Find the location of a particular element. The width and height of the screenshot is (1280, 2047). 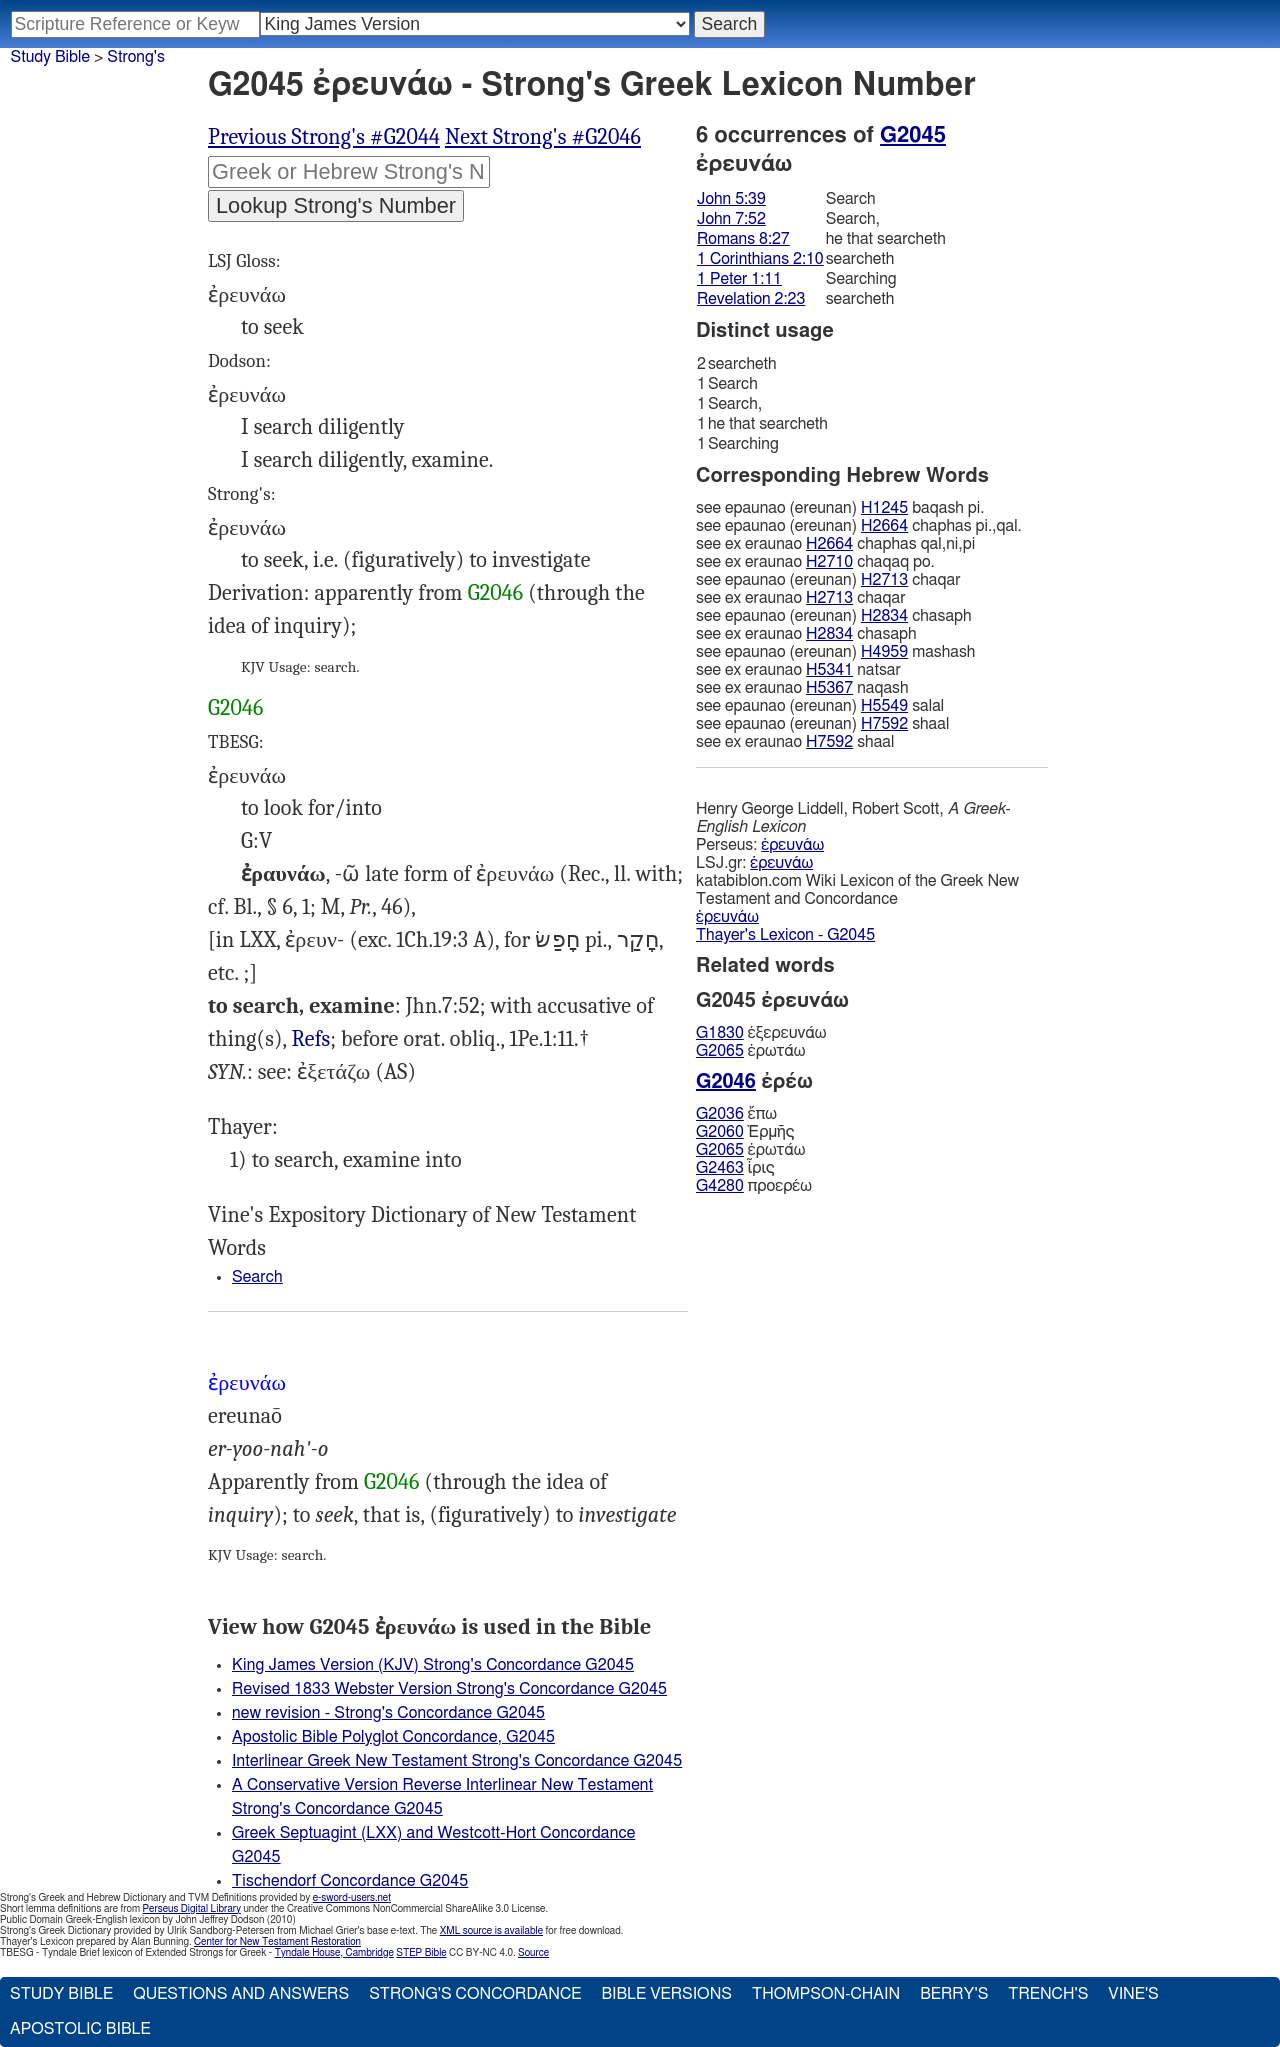

Questions and Answers is located at coordinates (241, 1994).